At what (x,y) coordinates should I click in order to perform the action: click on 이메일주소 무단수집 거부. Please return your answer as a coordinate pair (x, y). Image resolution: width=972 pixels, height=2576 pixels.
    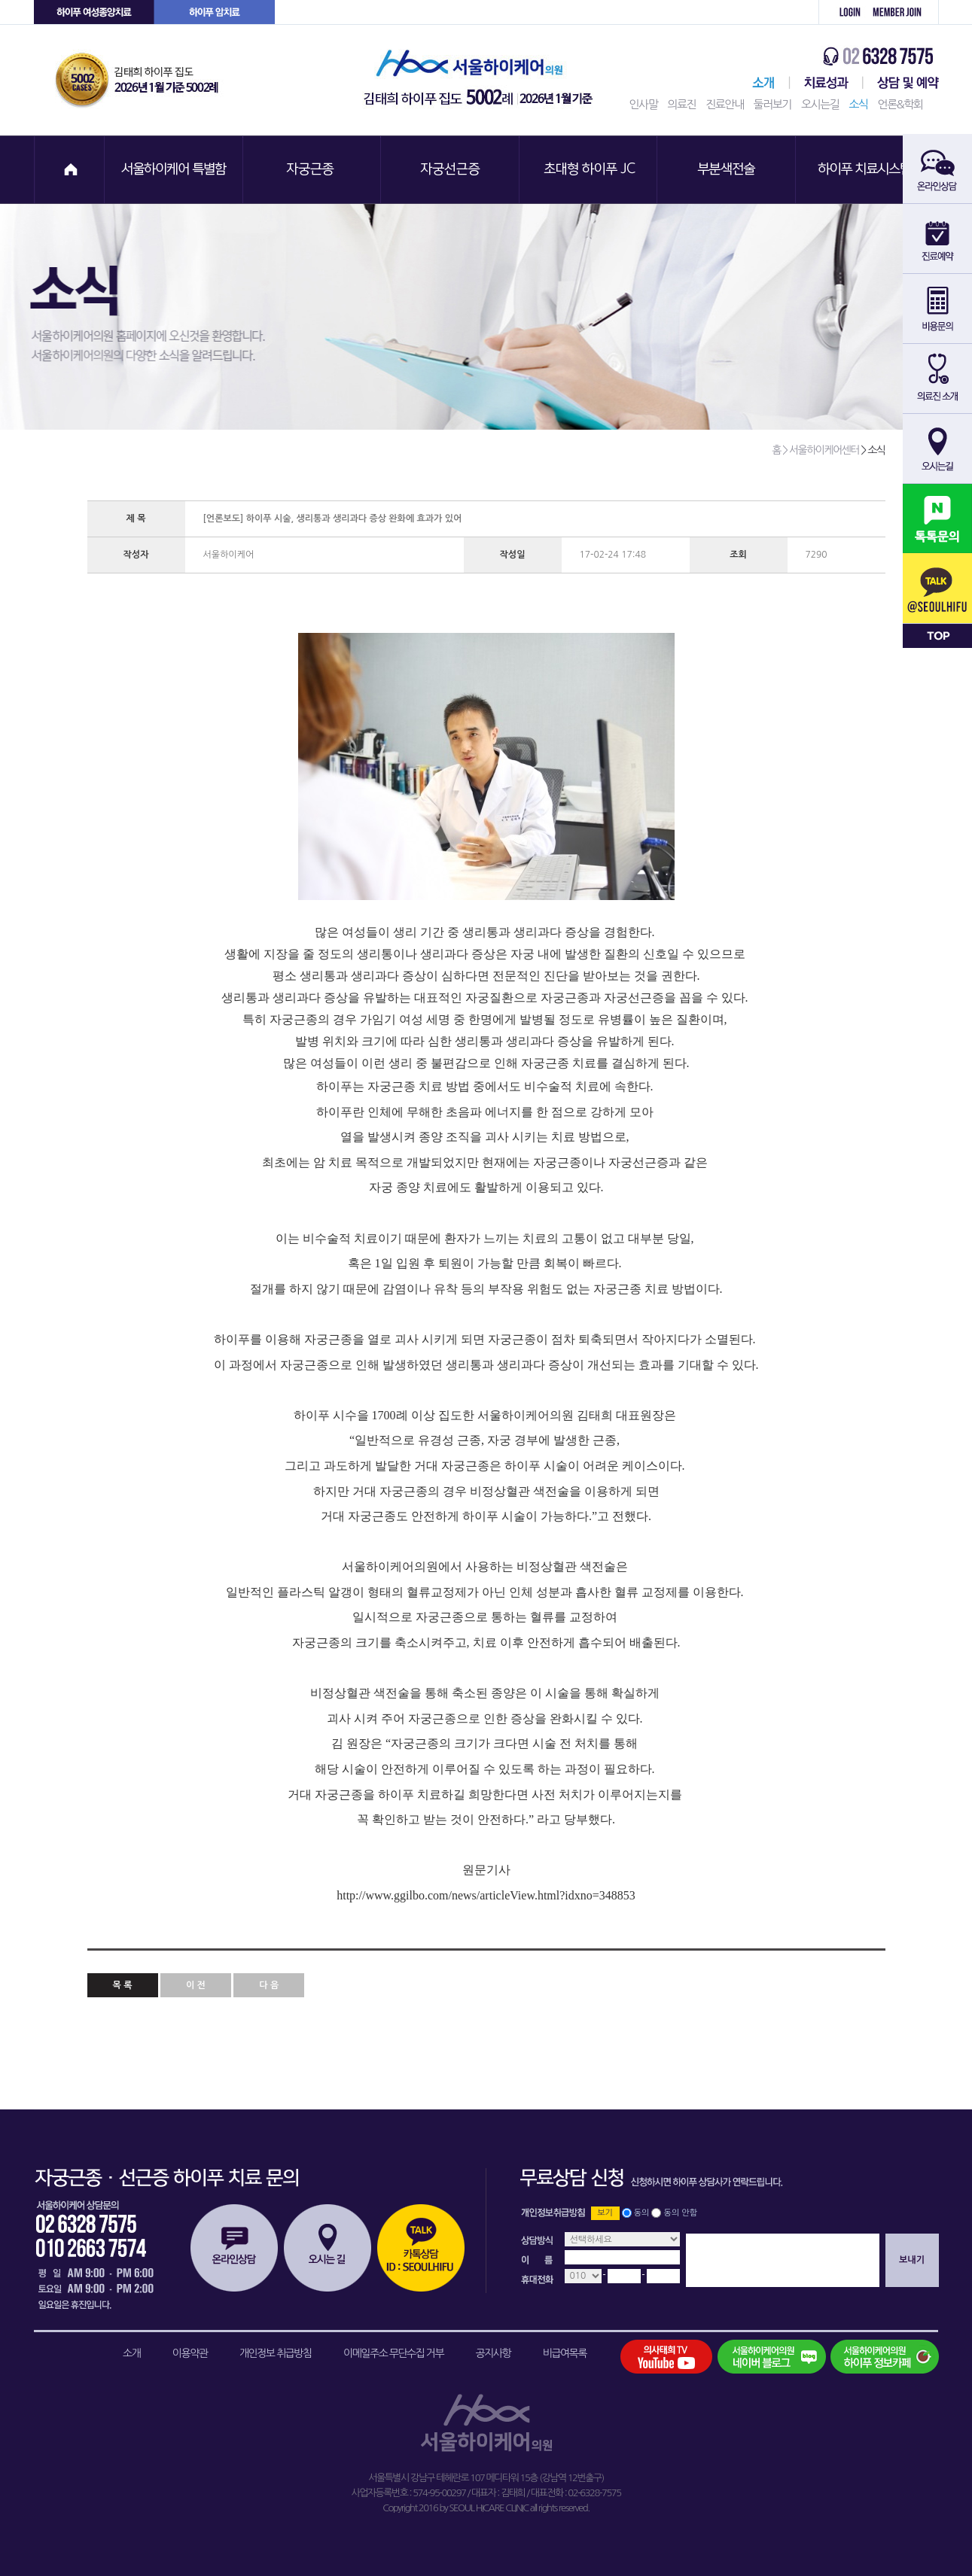
    Looking at the image, I should click on (393, 2353).